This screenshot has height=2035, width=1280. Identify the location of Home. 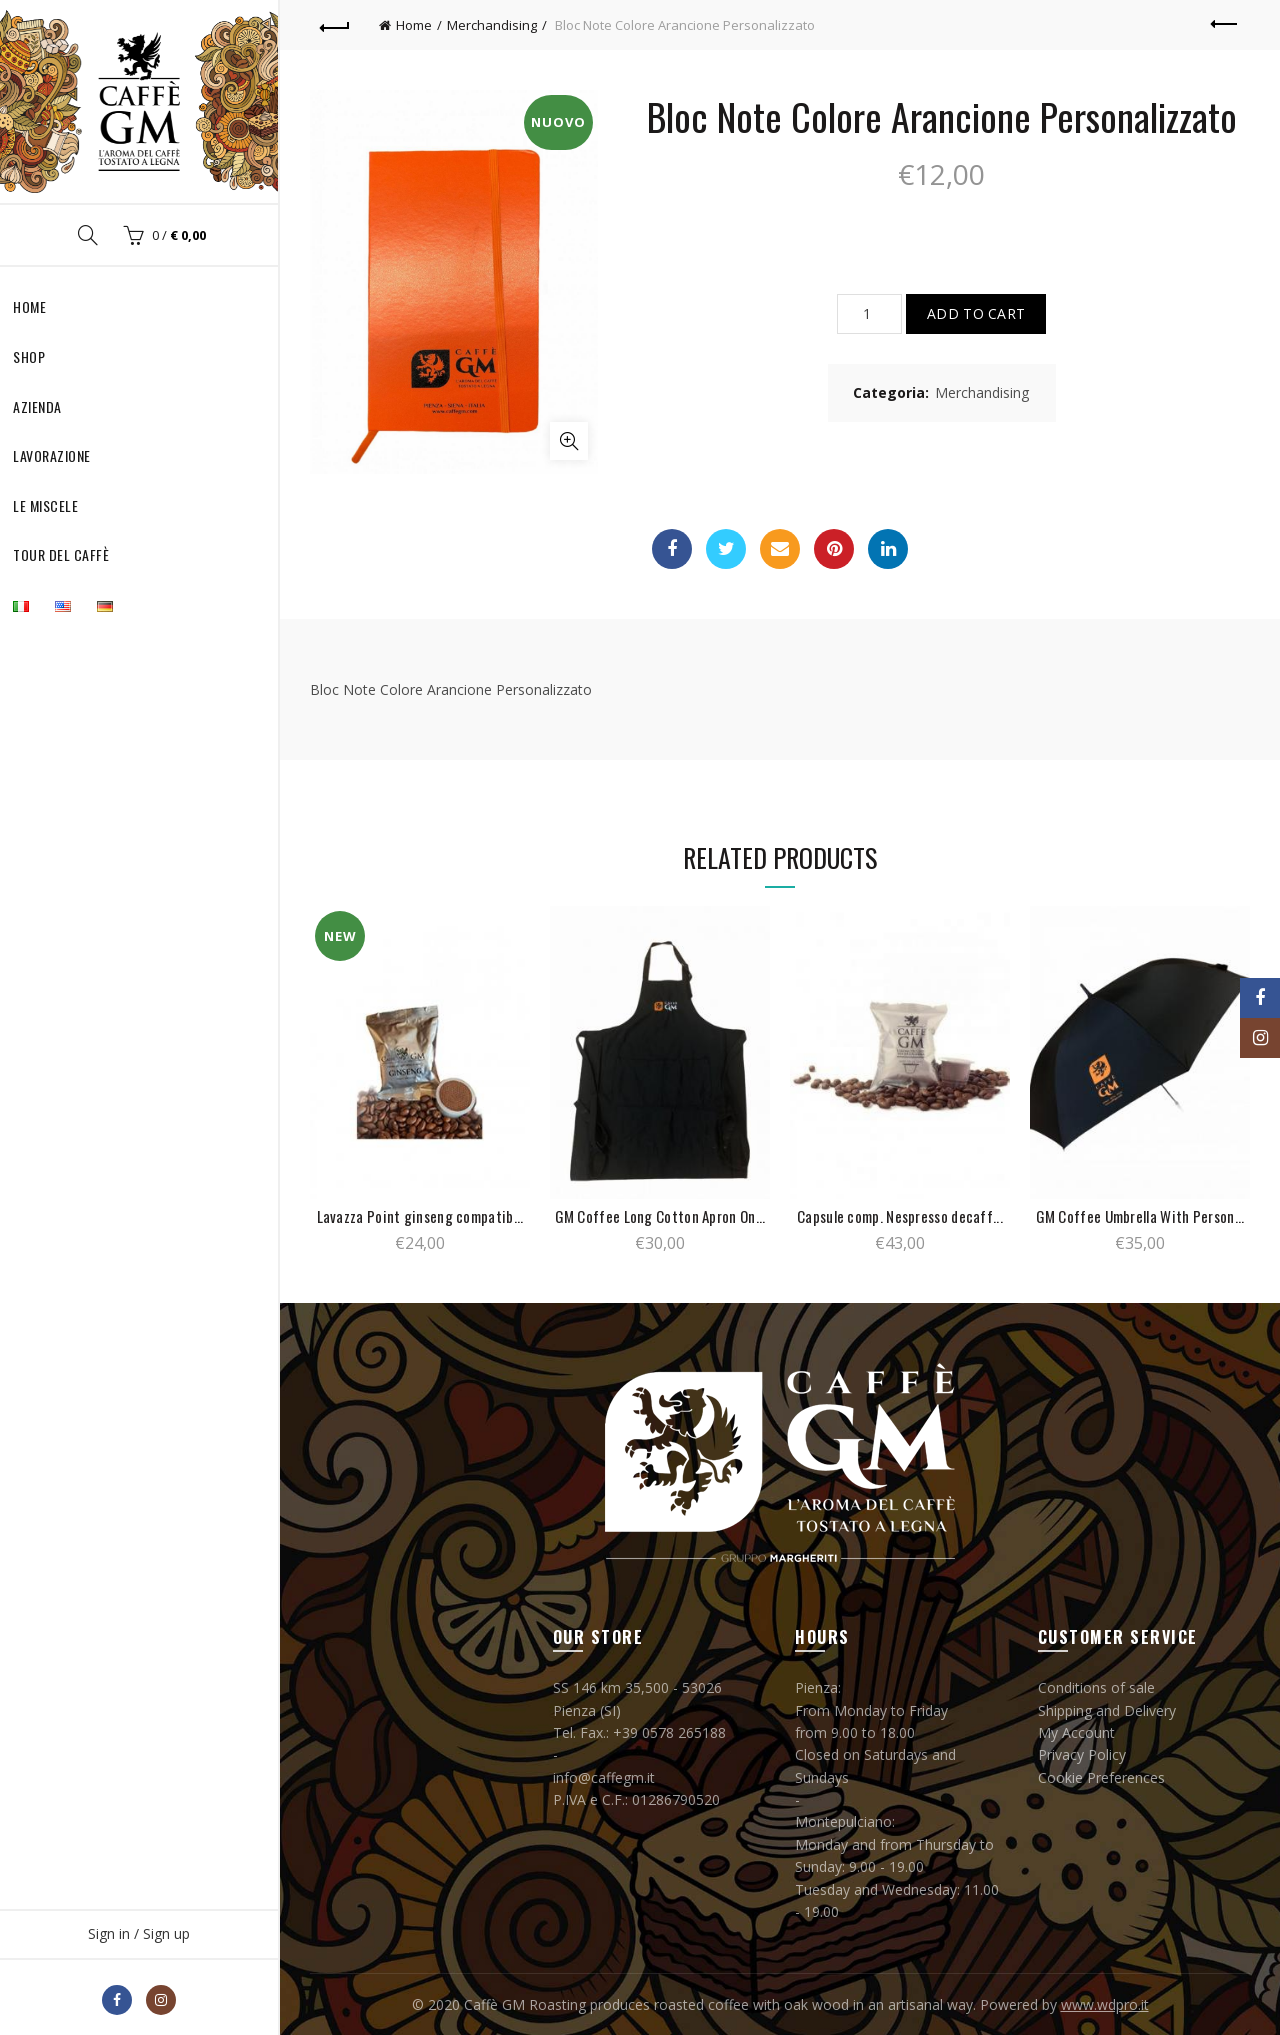
(29, 306).